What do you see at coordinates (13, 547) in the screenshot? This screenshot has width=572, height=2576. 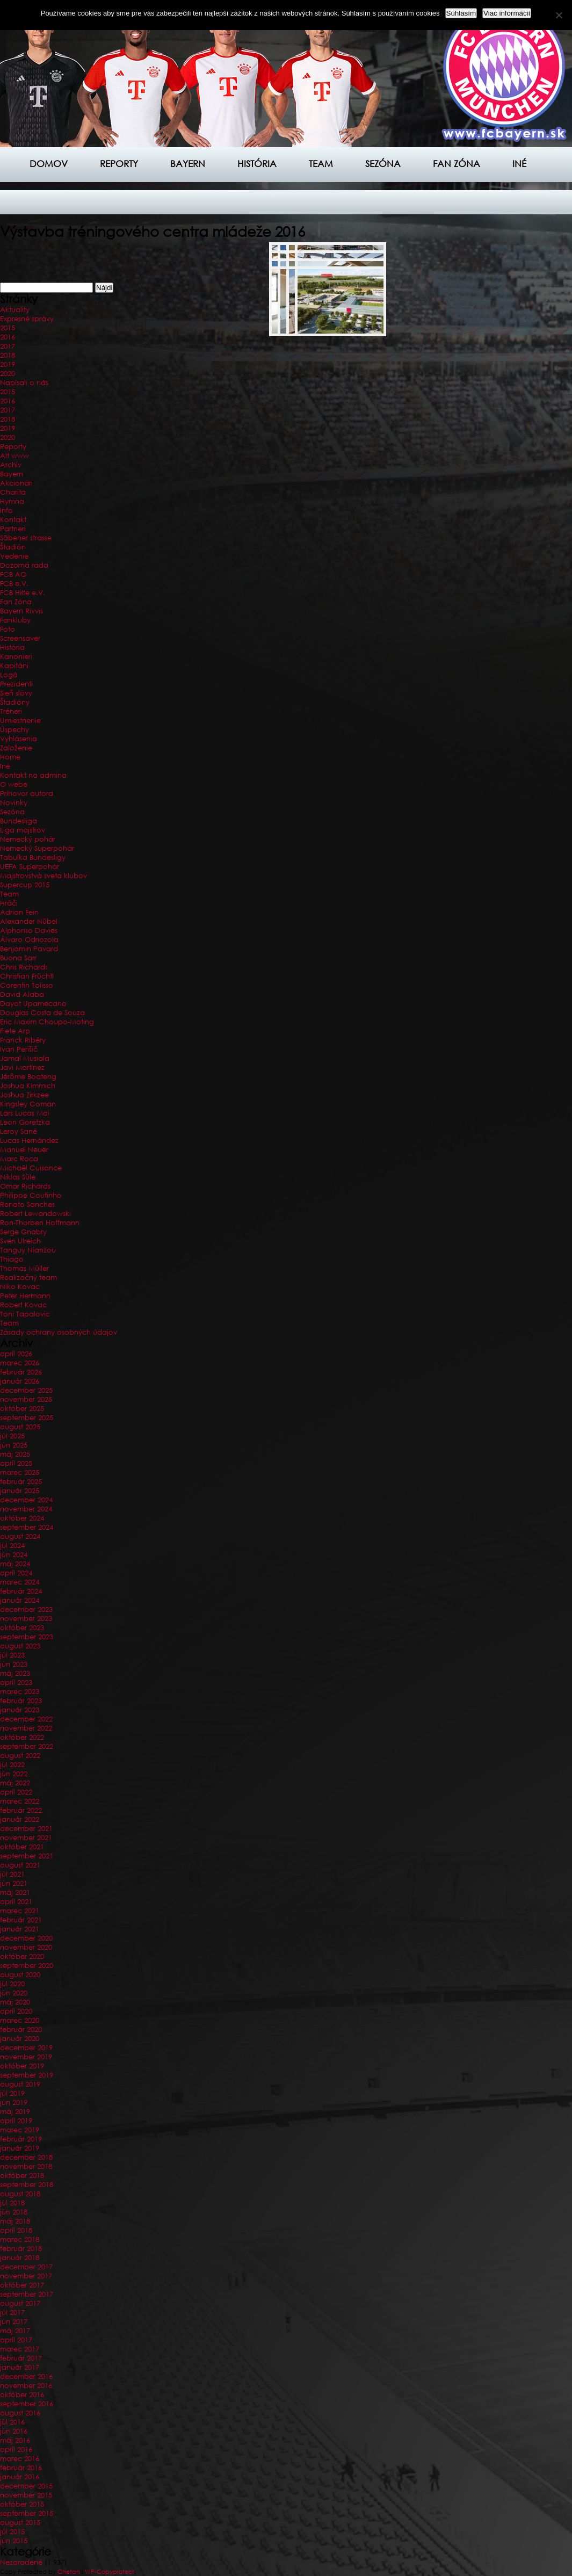 I see `Štadión` at bounding box center [13, 547].